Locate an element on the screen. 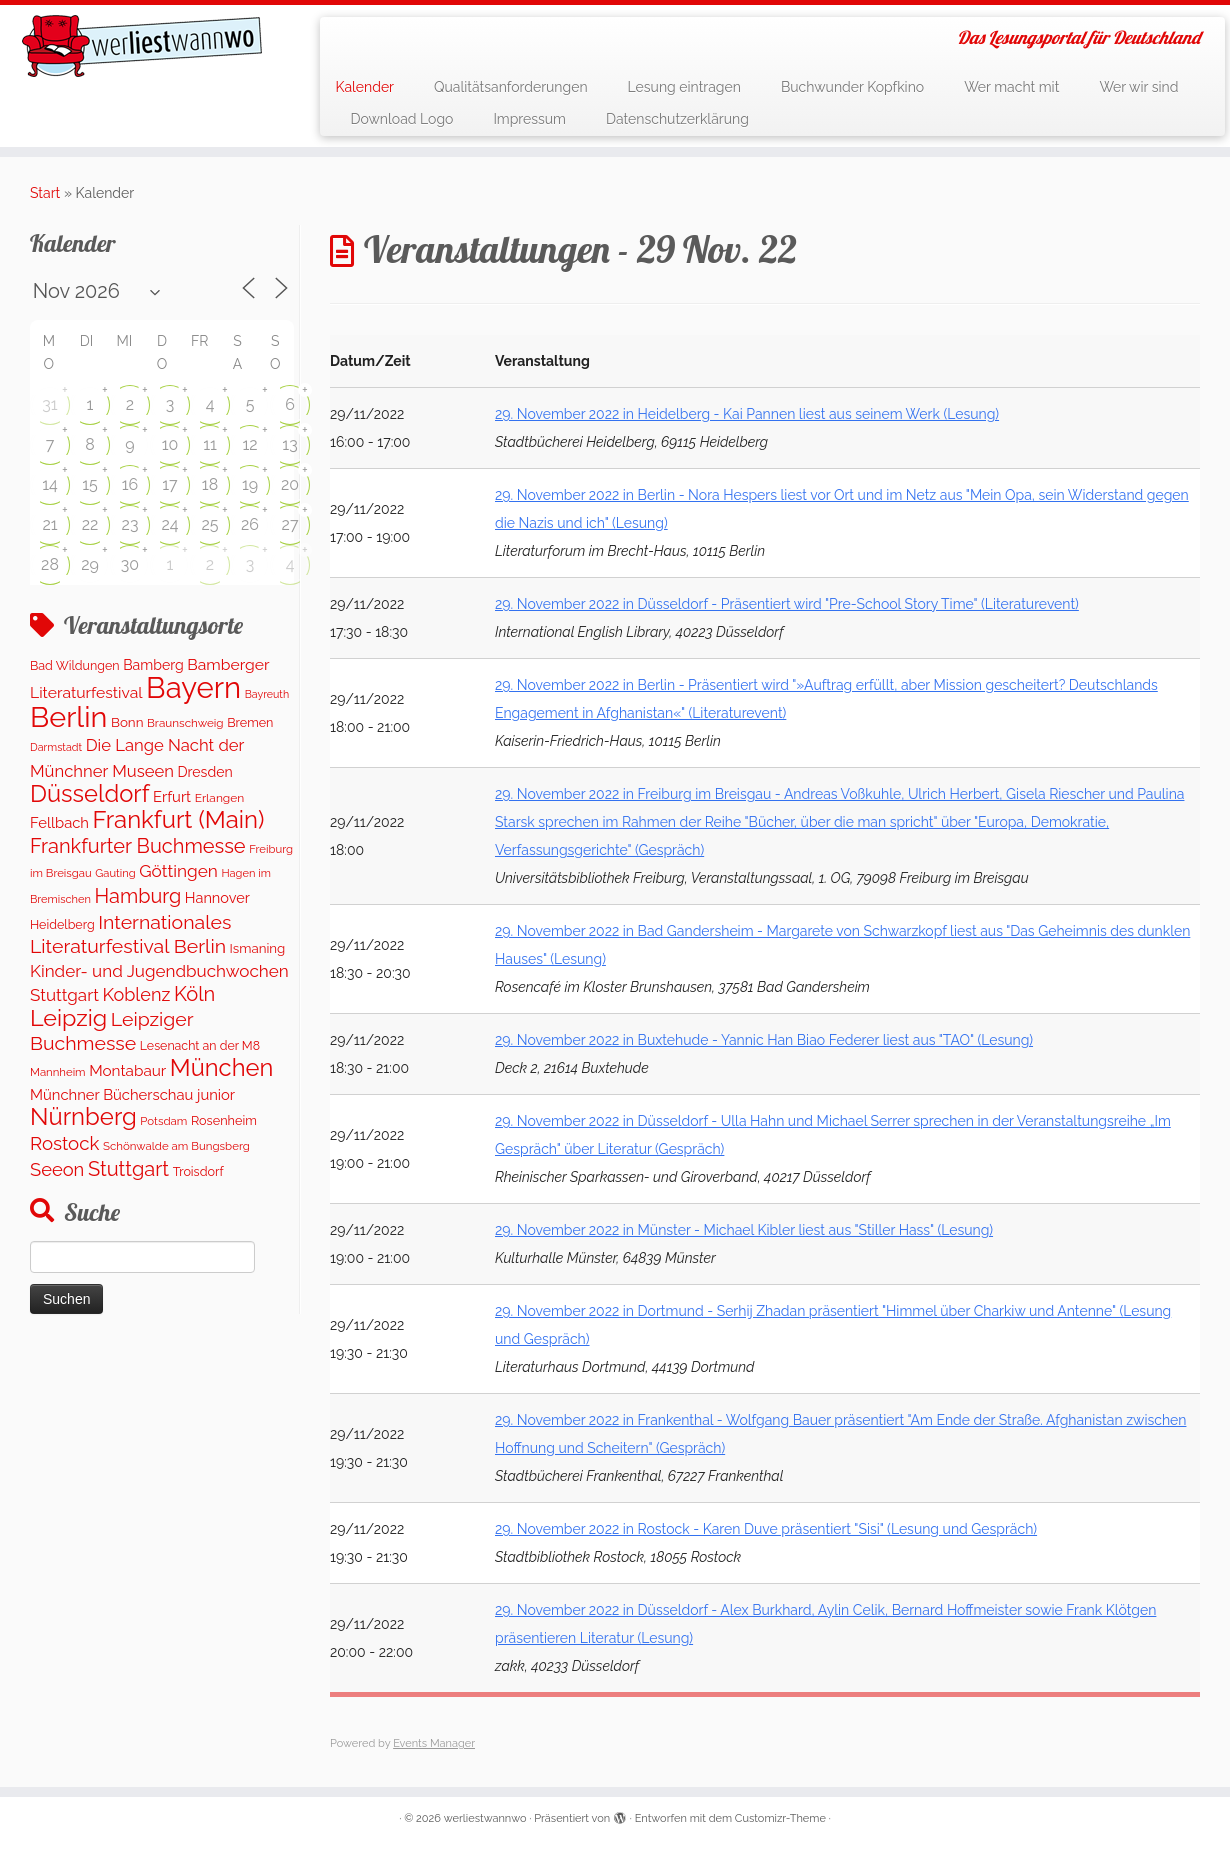 The height and width of the screenshot is (1849, 1230). Kalender is located at coordinates (364, 87).